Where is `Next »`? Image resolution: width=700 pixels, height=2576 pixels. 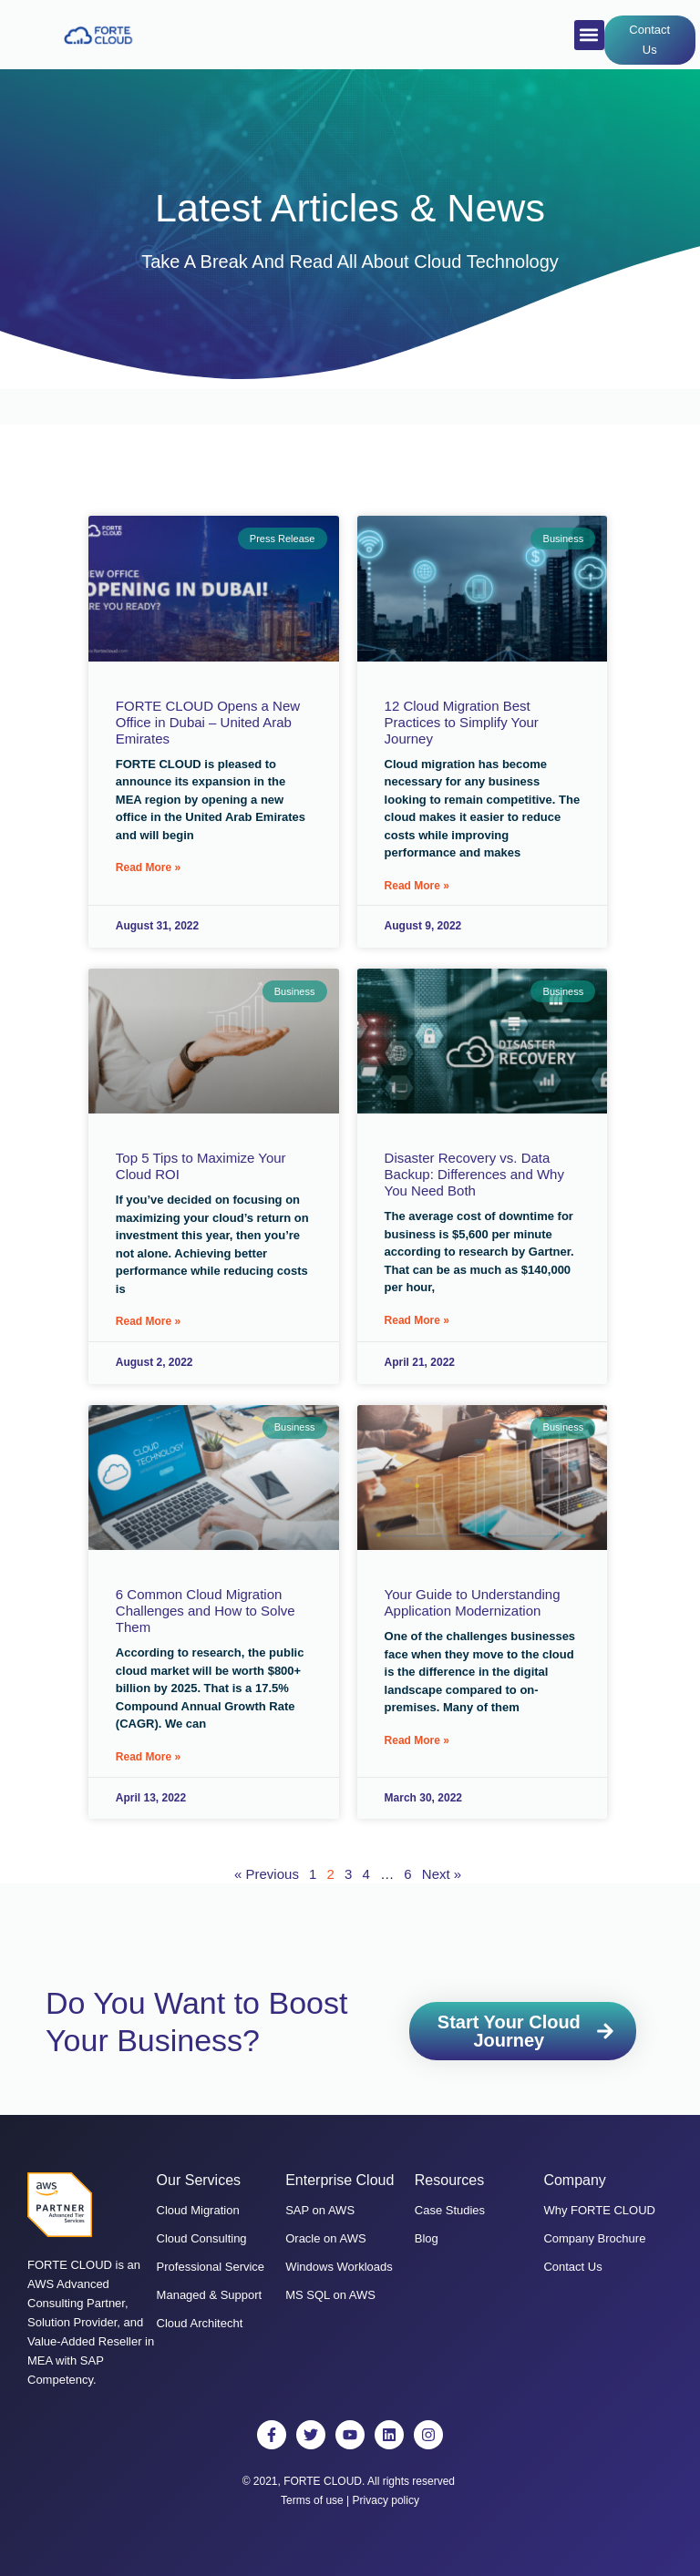
Next » is located at coordinates (441, 1872).